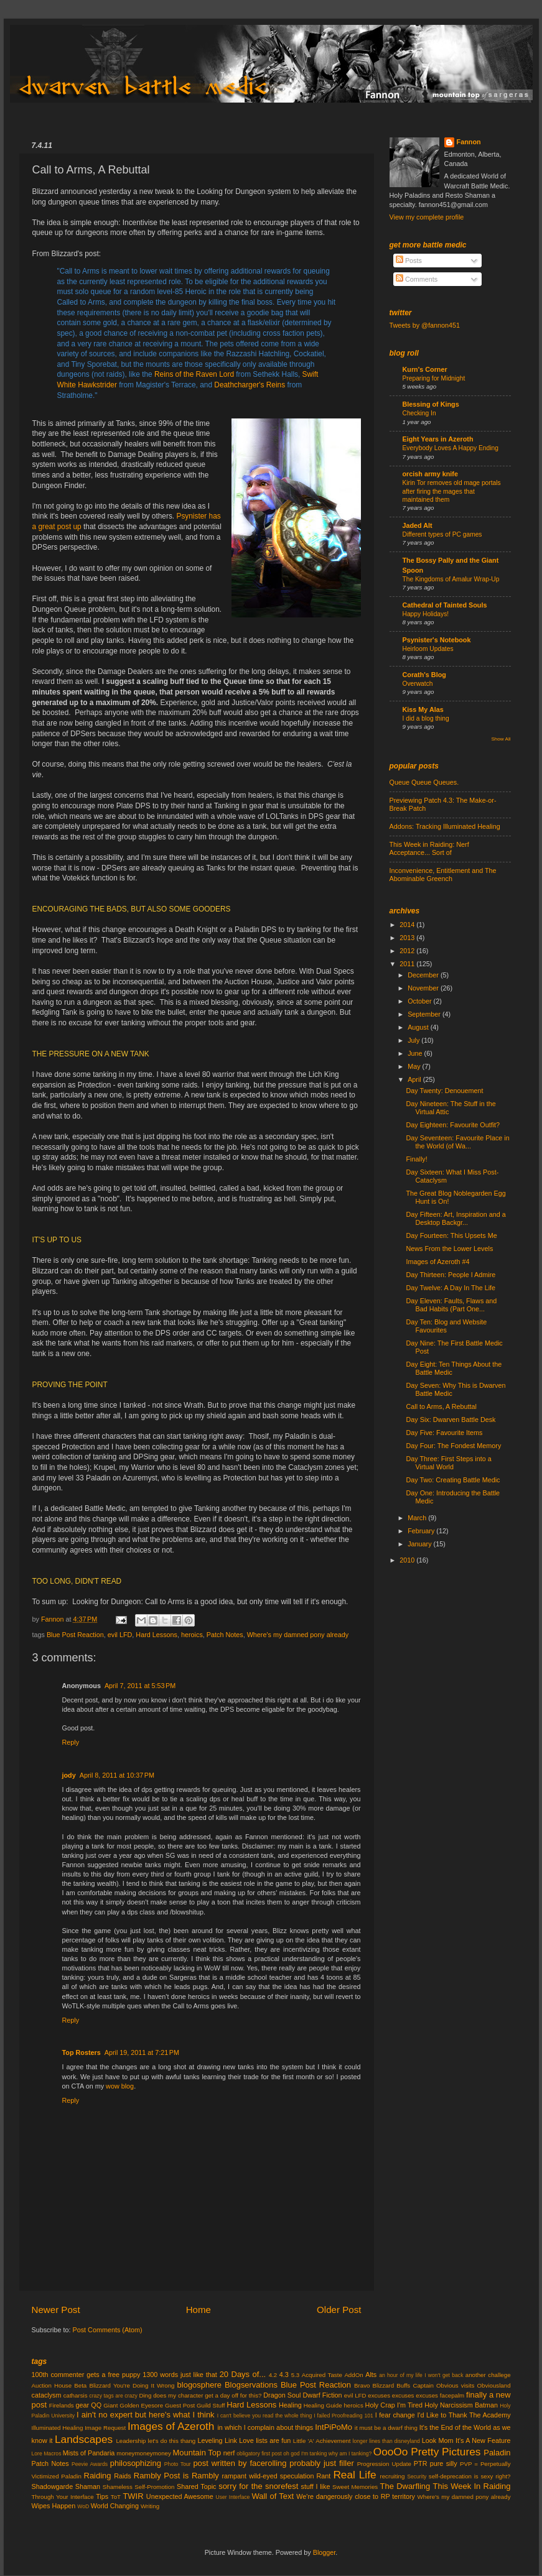 The height and width of the screenshot is (2576, 542). I want to click on Image Request, so click(105, 2427).